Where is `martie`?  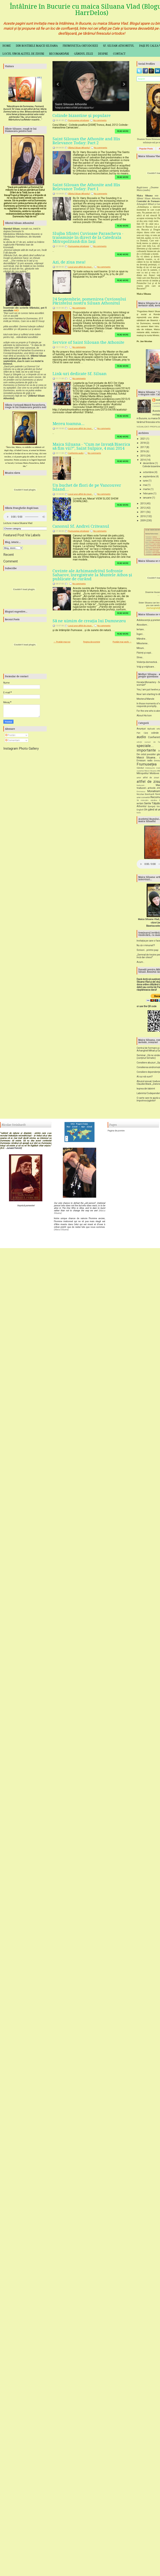
martie is located at coordinates (146, 489).